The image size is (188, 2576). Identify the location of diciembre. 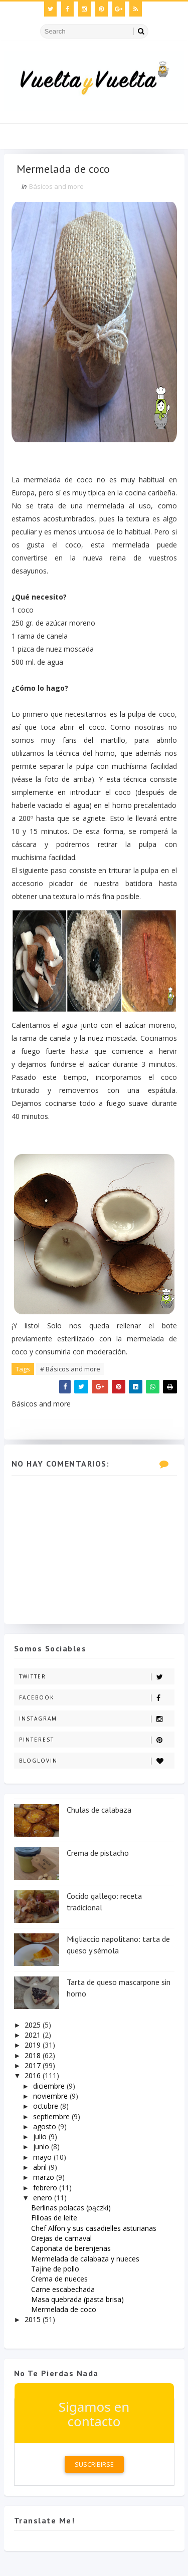
(50, 2086).